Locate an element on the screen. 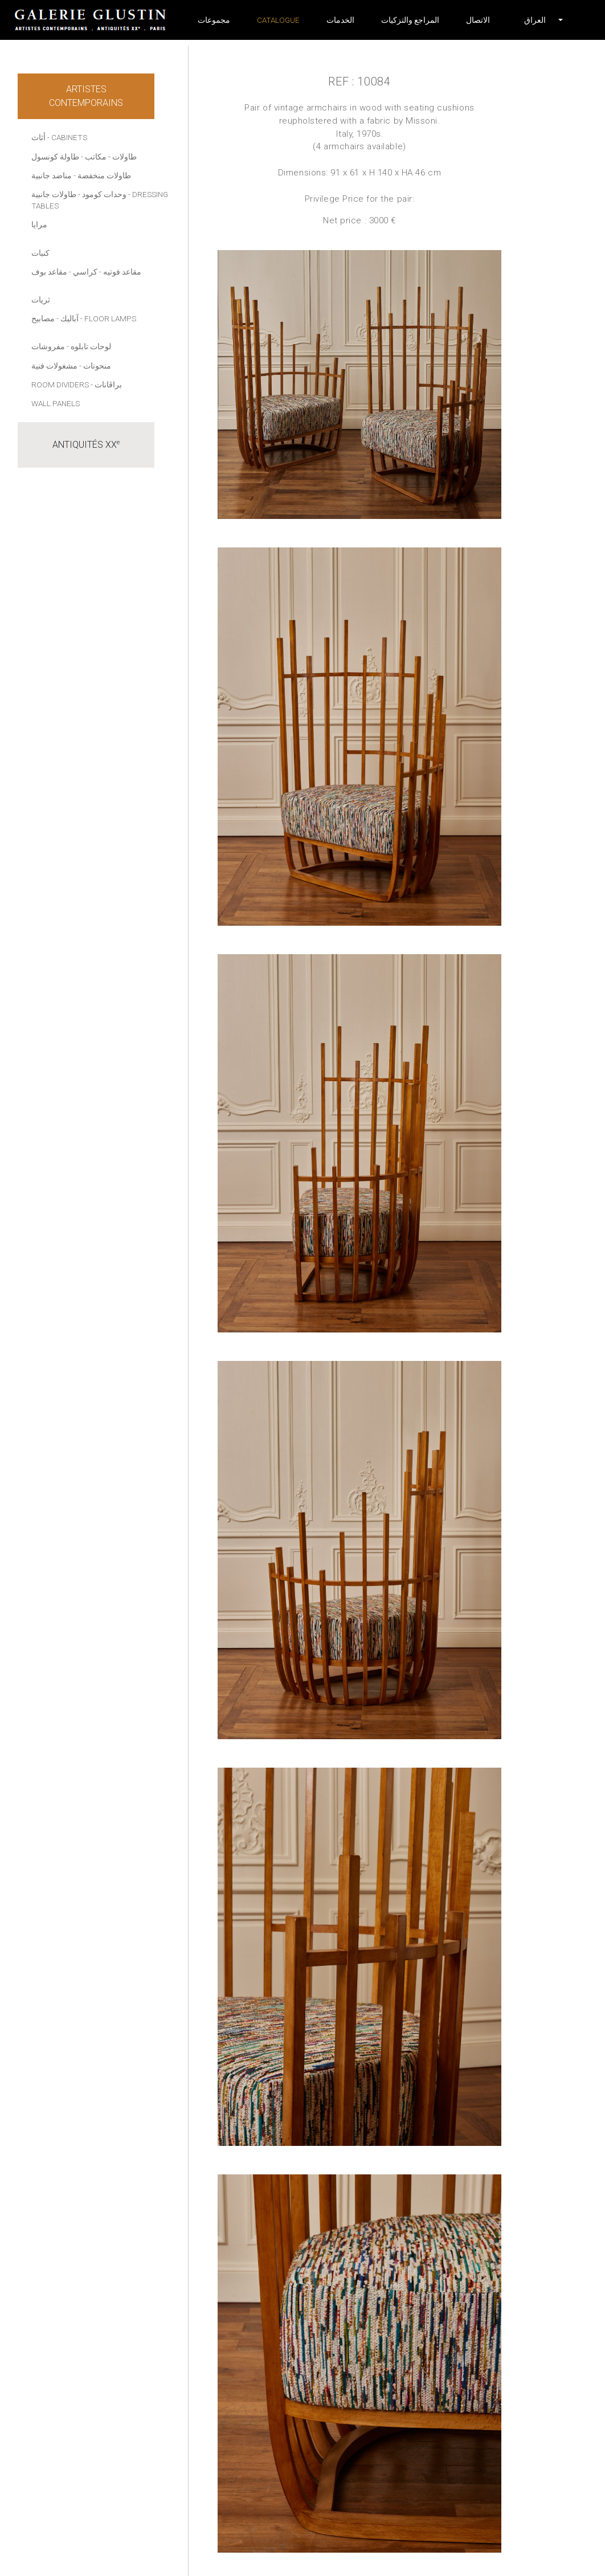 The width and height of the screenshot is (605, 2576). مقاعد فوتيه is located at coordinates (122, 271).